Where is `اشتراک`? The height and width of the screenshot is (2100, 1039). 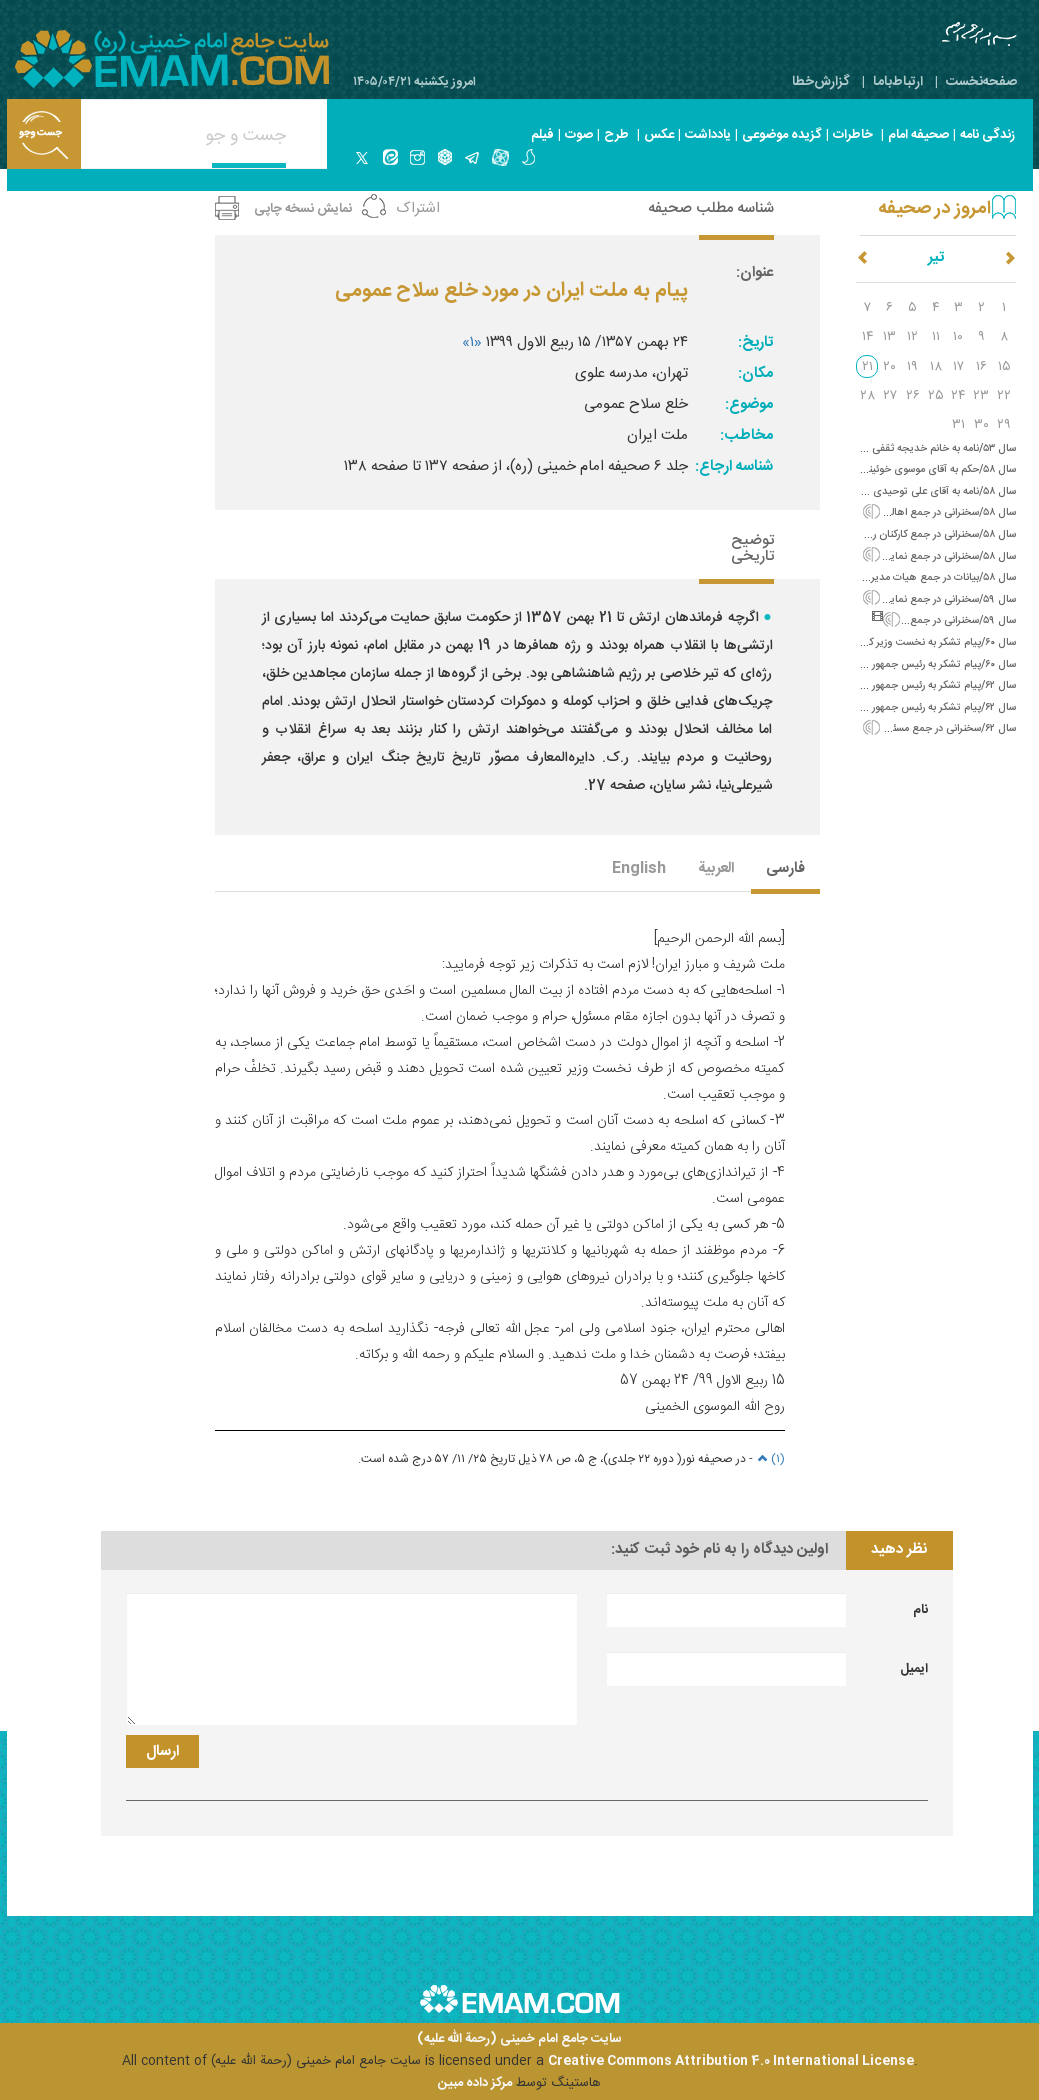
اشتراک is located at coordinates (418, 208).